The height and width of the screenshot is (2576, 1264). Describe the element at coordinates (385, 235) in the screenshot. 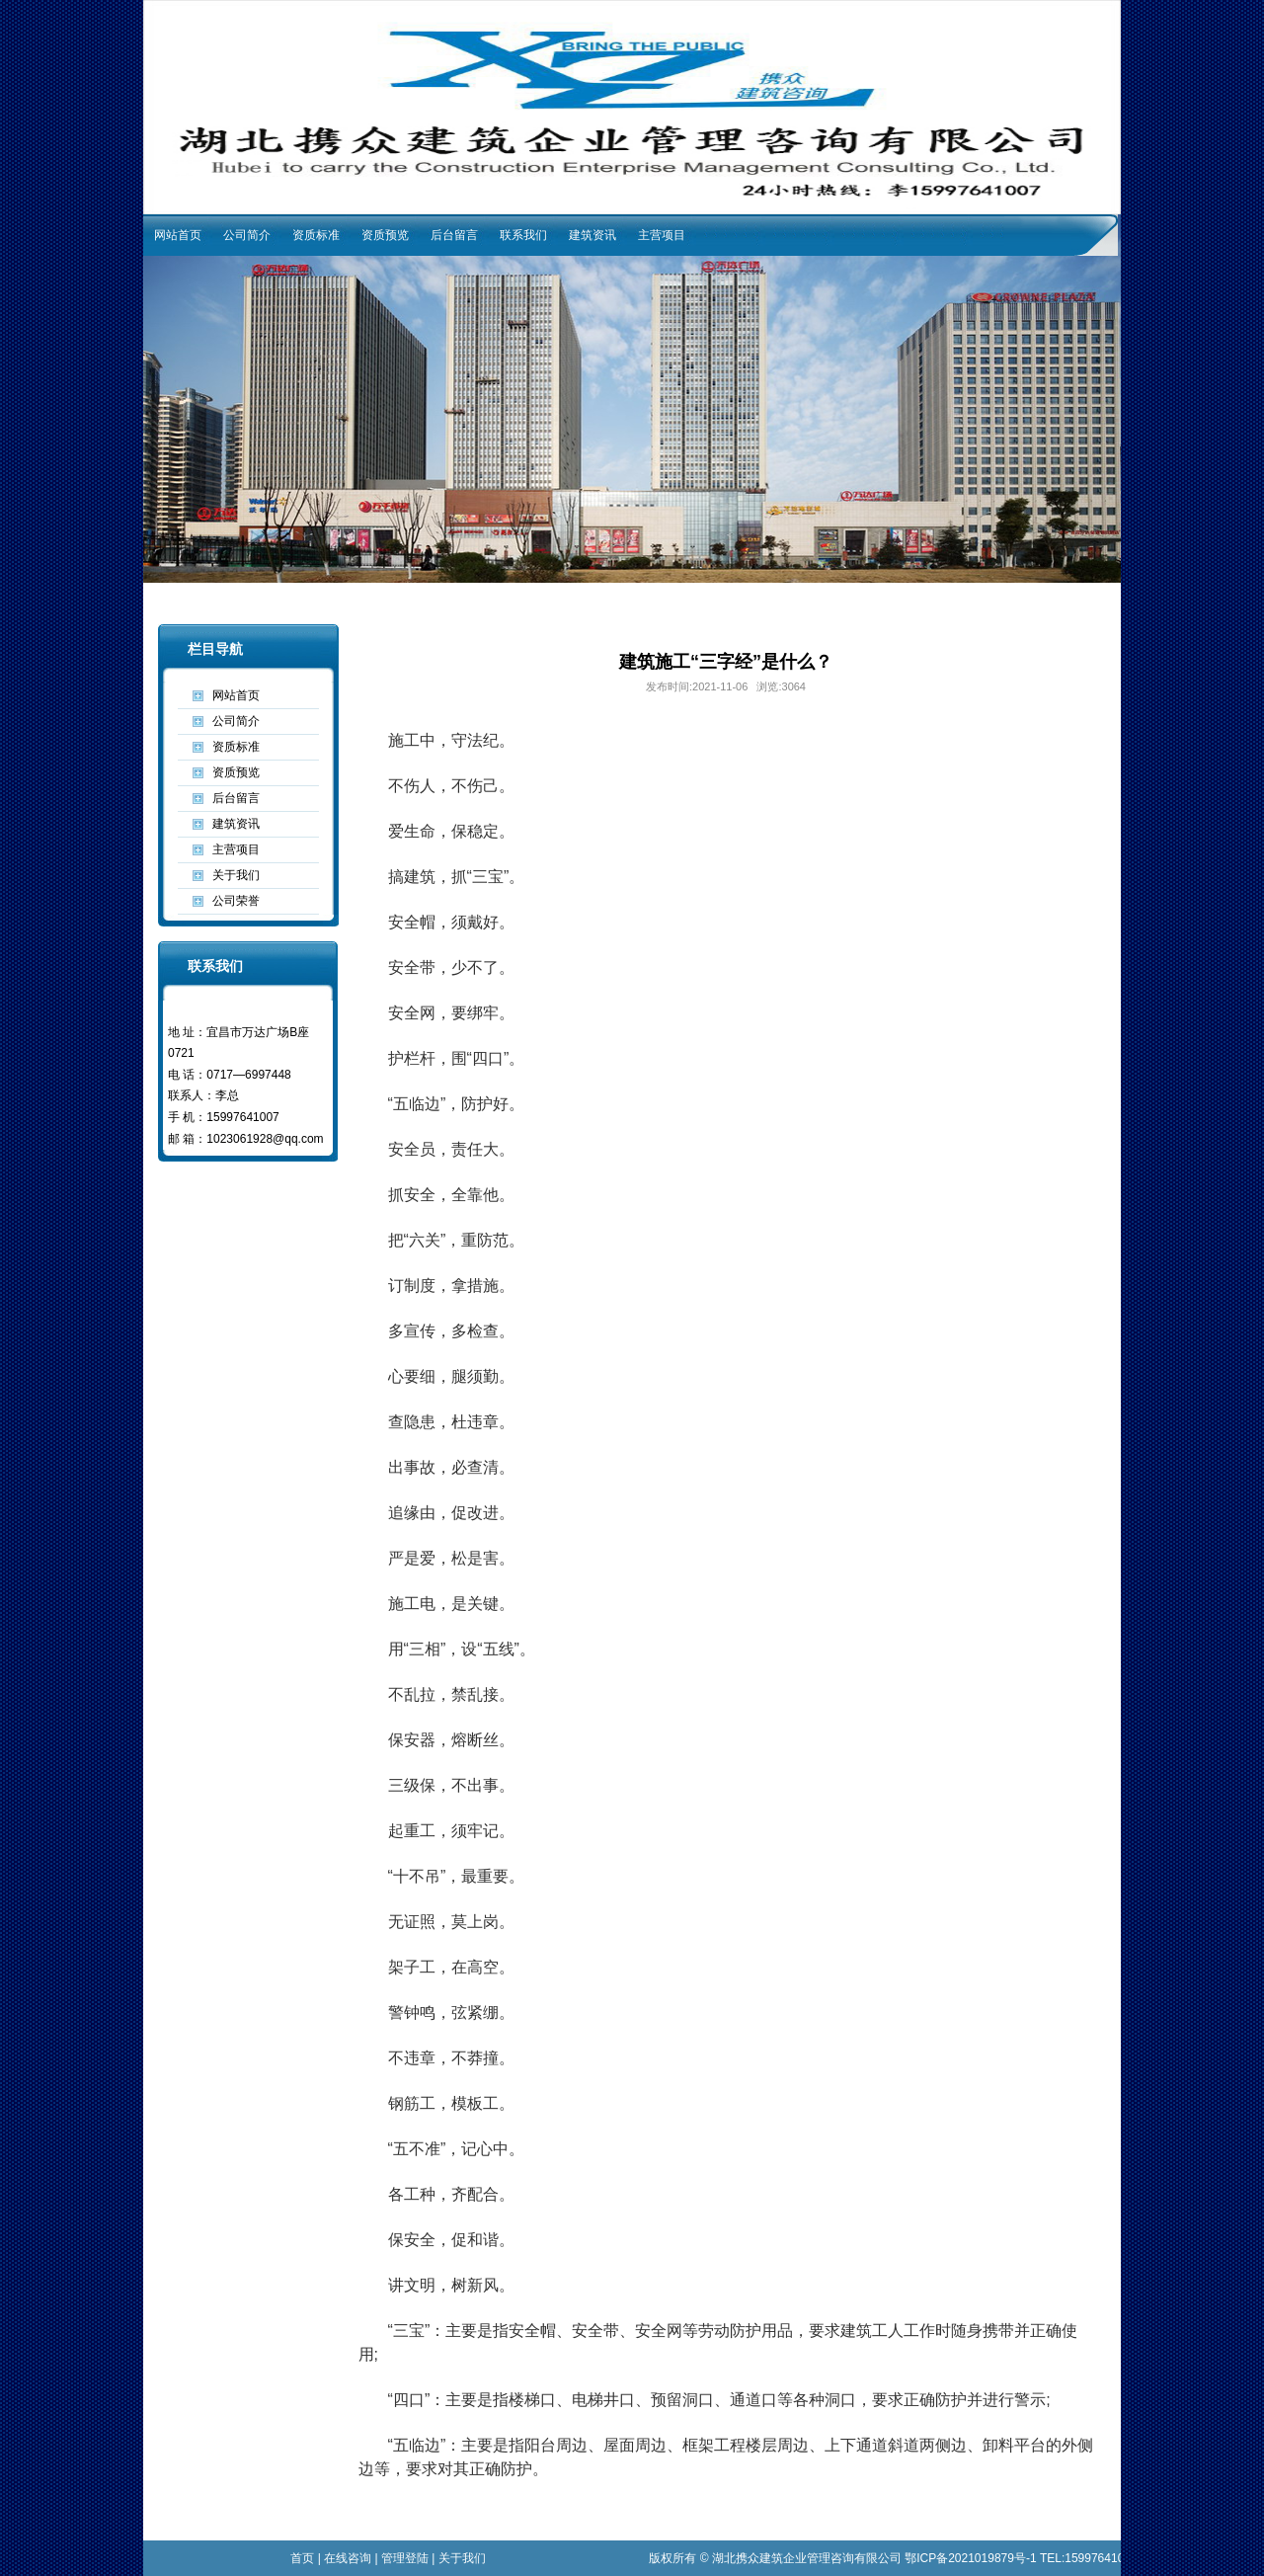

I see `资质预览` at that location.